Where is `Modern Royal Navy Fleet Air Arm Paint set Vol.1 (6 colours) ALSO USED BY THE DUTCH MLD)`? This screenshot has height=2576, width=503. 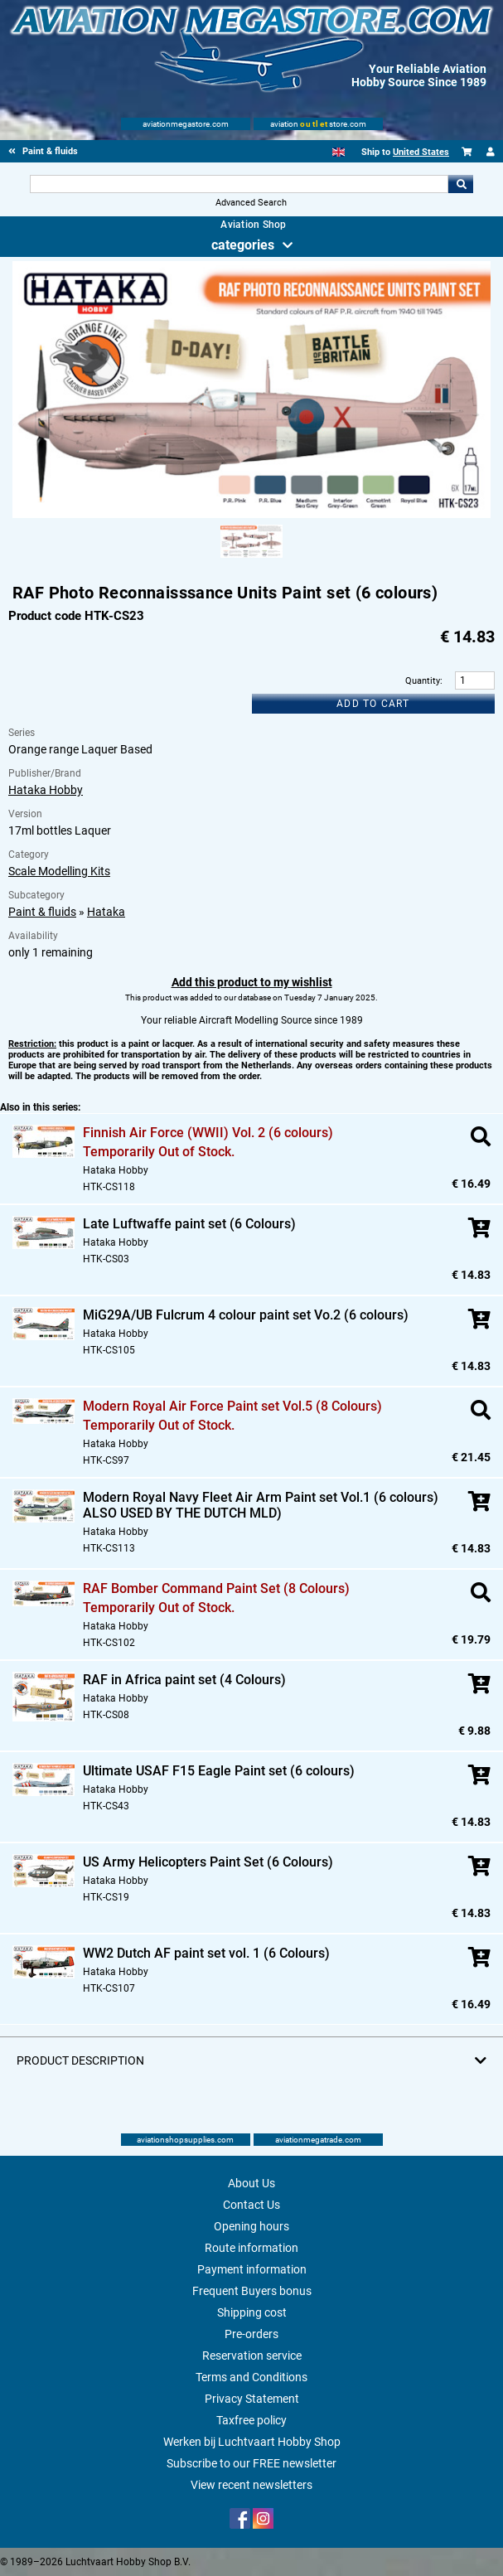
Modern Royal Navy Fleet Air Arm Paint set Vol.1 (6 colours) ALSO USED BY THE DUTCH MLD) is located at coordinates (260, 1505).